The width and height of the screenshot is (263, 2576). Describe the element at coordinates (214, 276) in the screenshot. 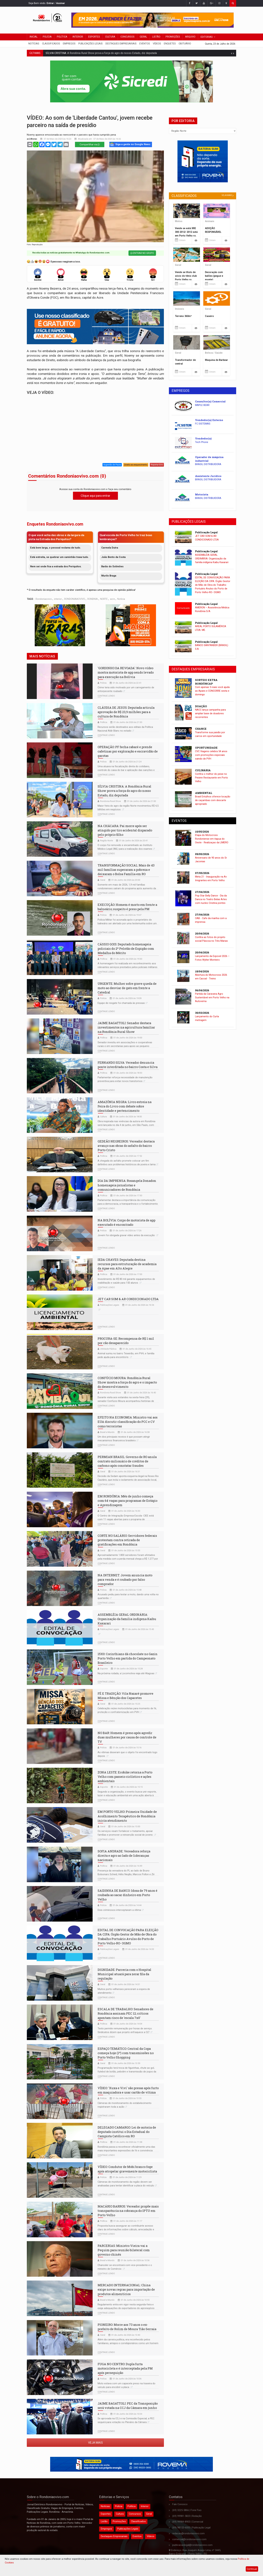

I see `Decoração com balões (pegue e monte)` at that location.